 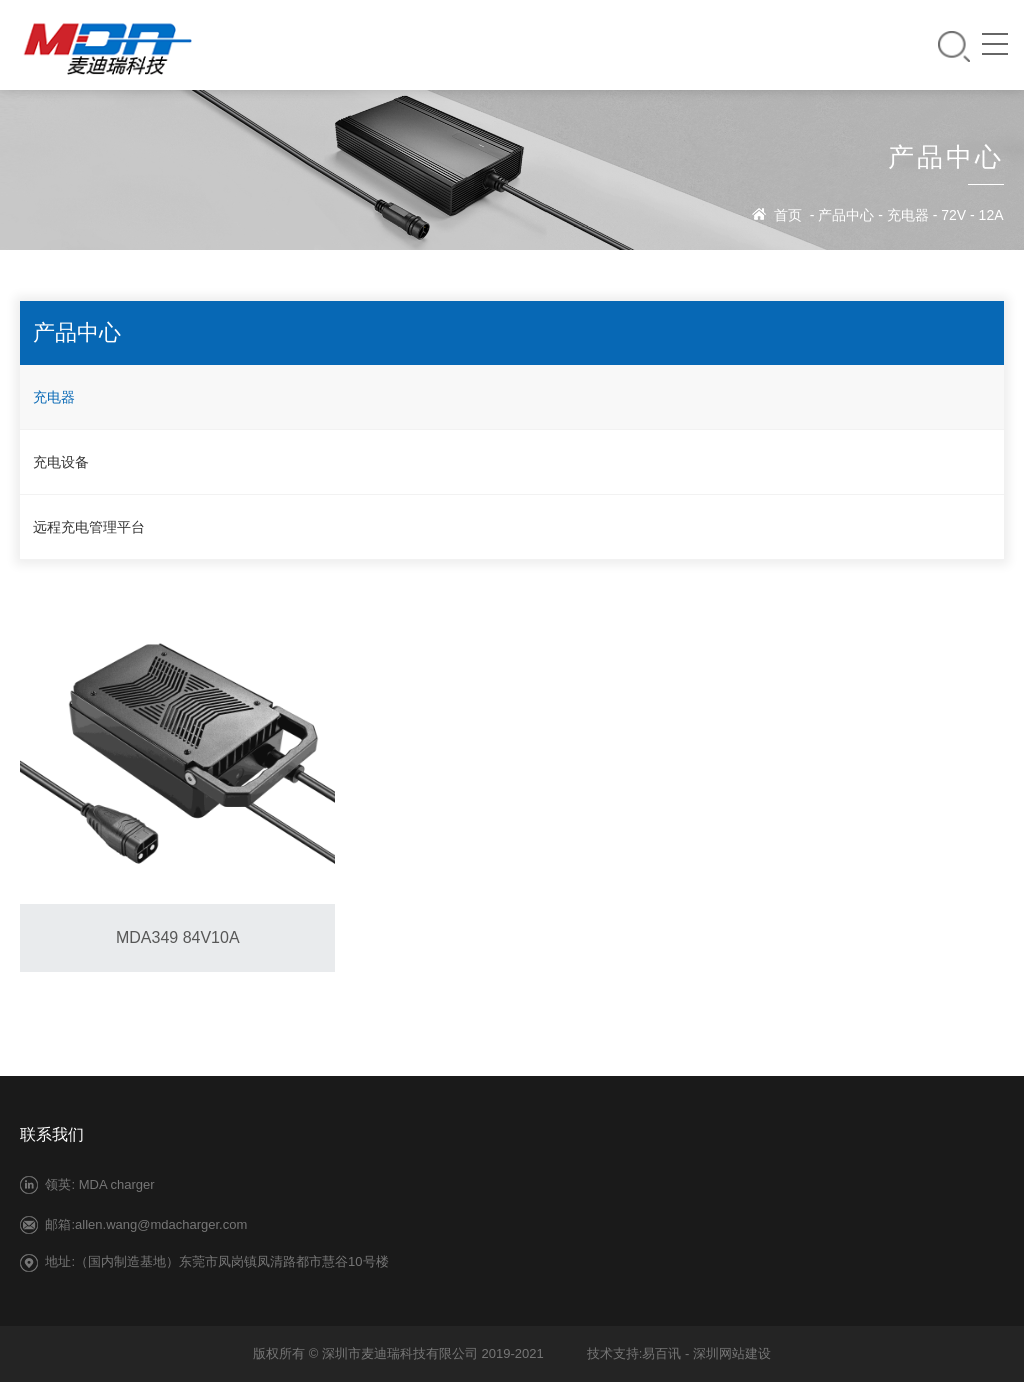 I want to click on MDA charger, so click(x=117, y=1184).